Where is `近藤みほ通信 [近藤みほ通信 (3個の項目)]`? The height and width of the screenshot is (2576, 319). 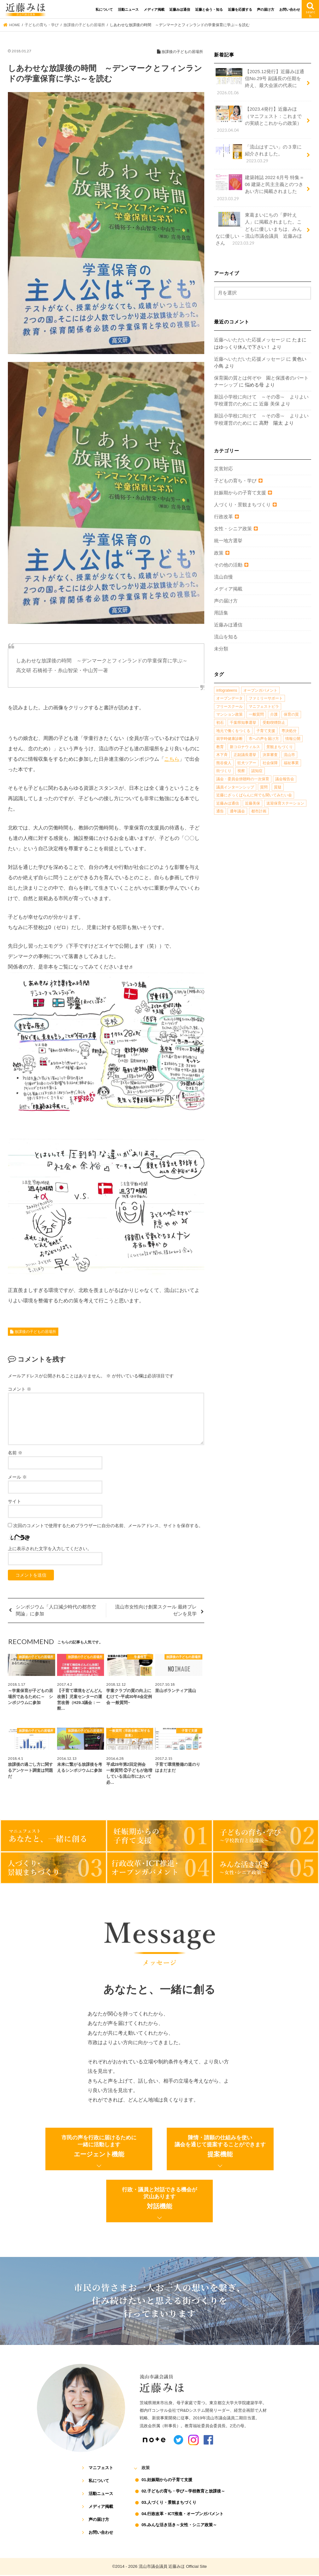 近藤みほ通信 [近藤みほ通信 (3個の項目)] is located at coordinates (227, 803).